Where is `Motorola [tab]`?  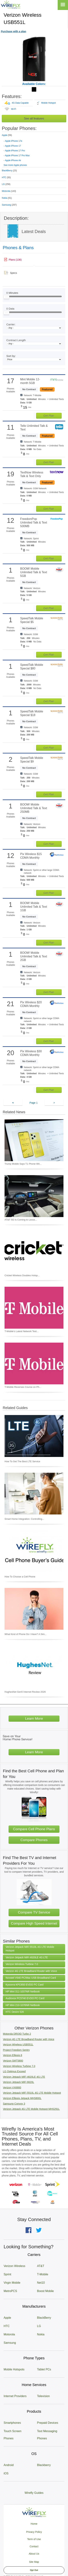 Motorola [tab] is located at coordinates (9, 191).